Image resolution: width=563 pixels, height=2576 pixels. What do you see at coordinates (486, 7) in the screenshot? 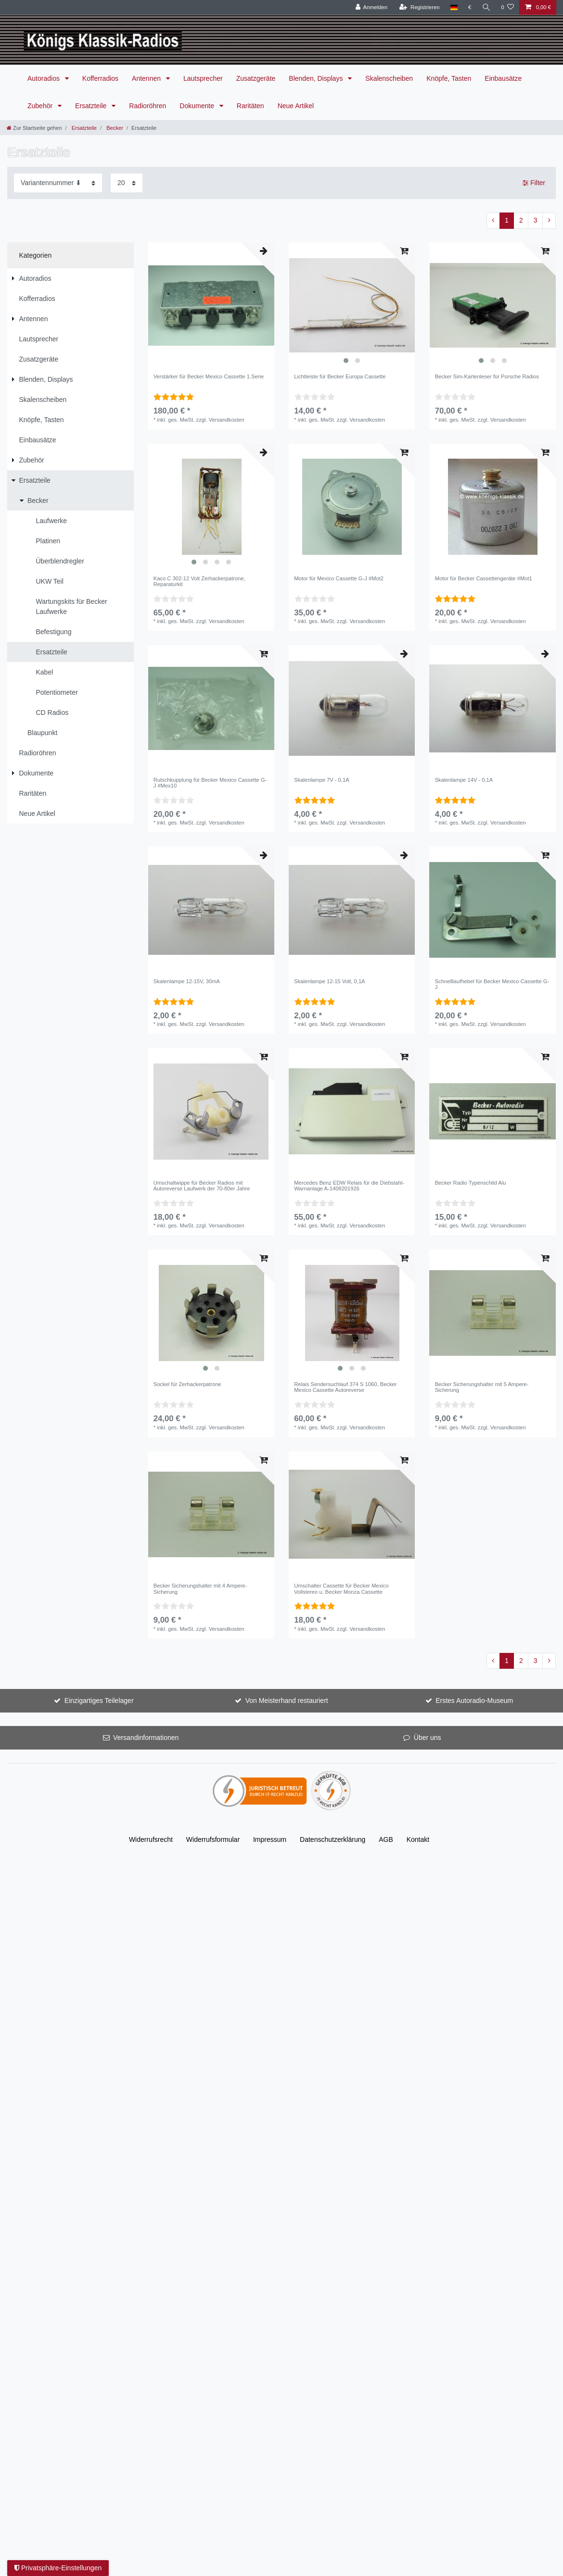
I see `[Suche]` at bounding box center [486, 7].